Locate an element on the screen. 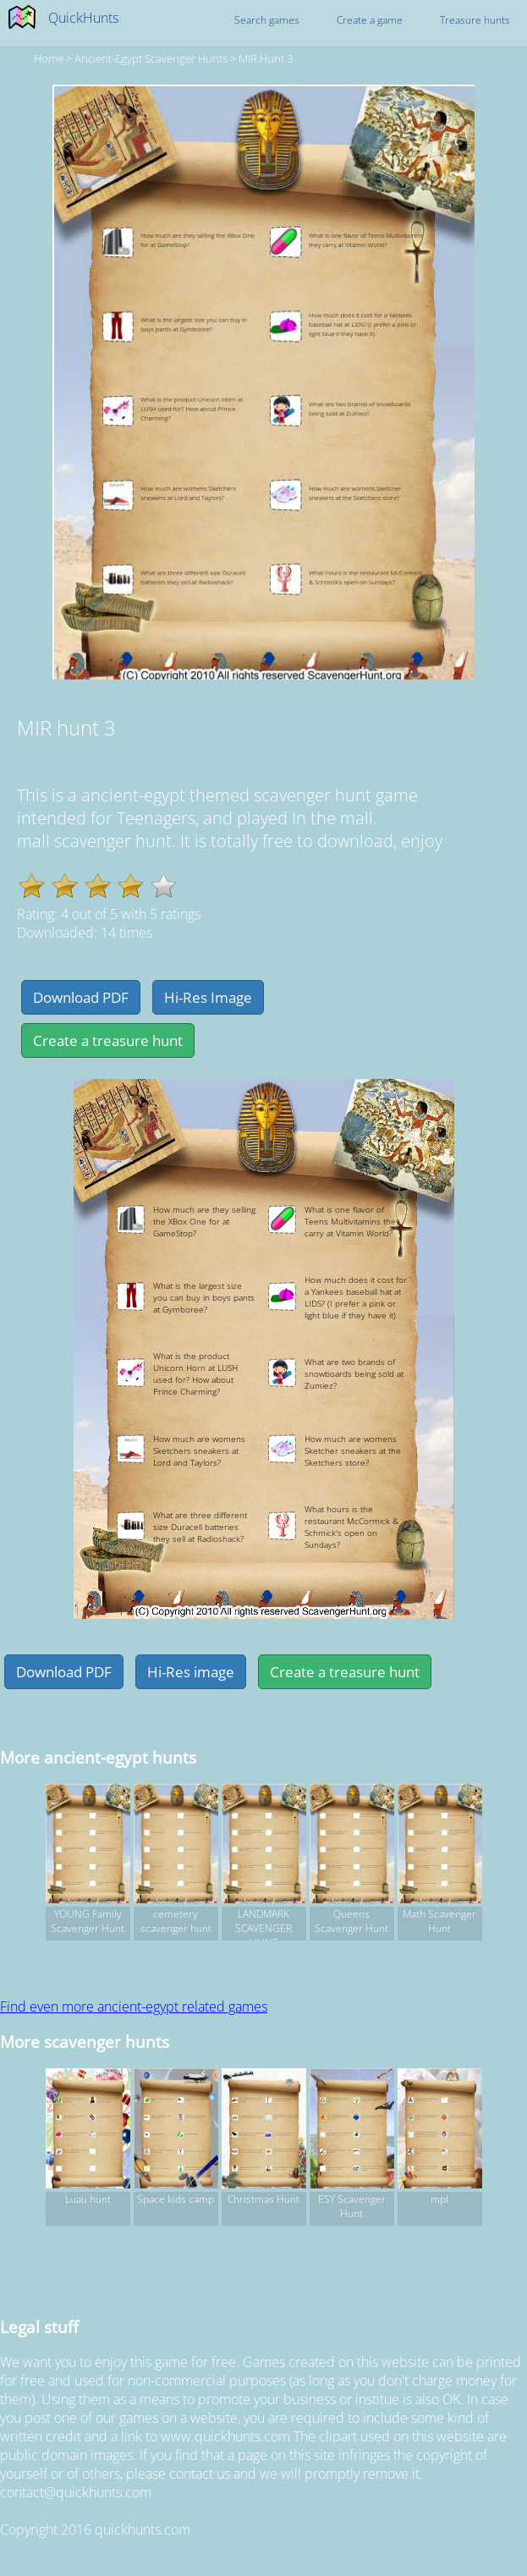 The width and height of the screenshot is (527, 2576). ancient-egypt Scavenger hunts is located at coordinates (151, 58).